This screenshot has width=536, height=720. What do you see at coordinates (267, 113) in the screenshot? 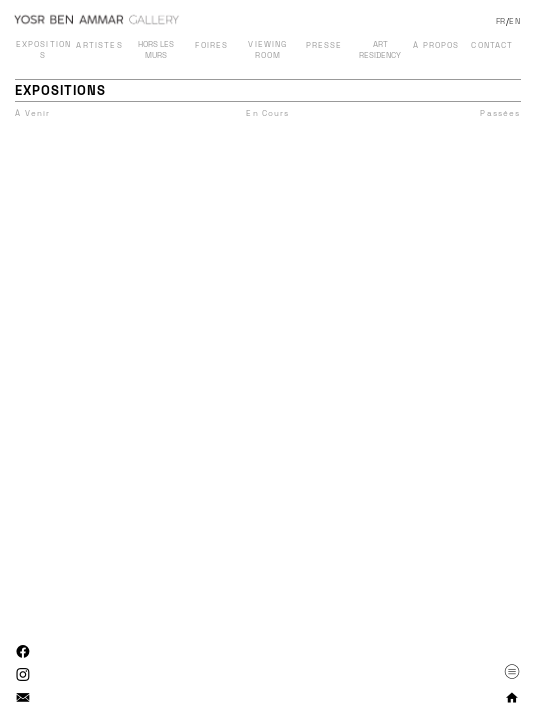
I see `En Cours` at bounding box center [267, 113].